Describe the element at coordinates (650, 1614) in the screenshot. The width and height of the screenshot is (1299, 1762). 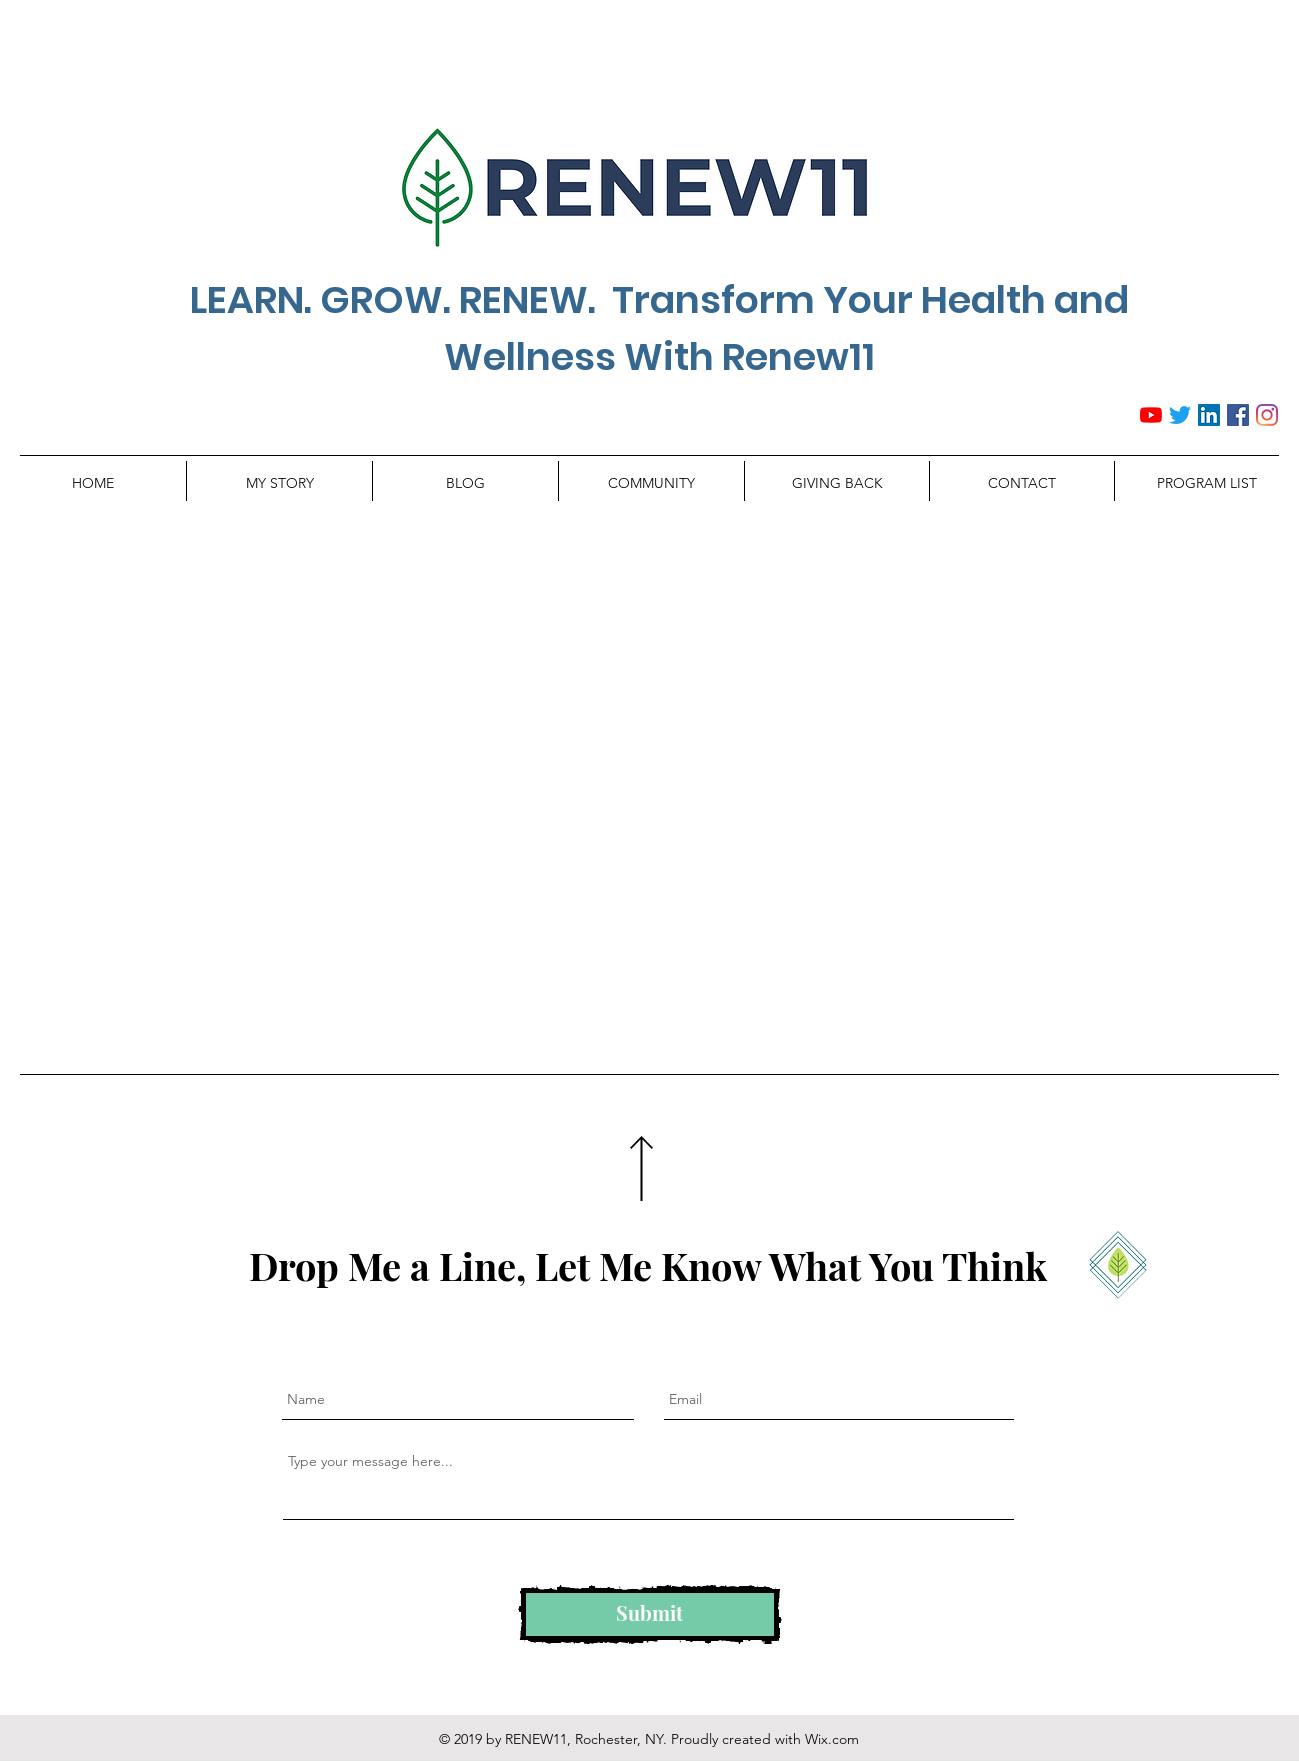
I see `[Submit]` at that location.